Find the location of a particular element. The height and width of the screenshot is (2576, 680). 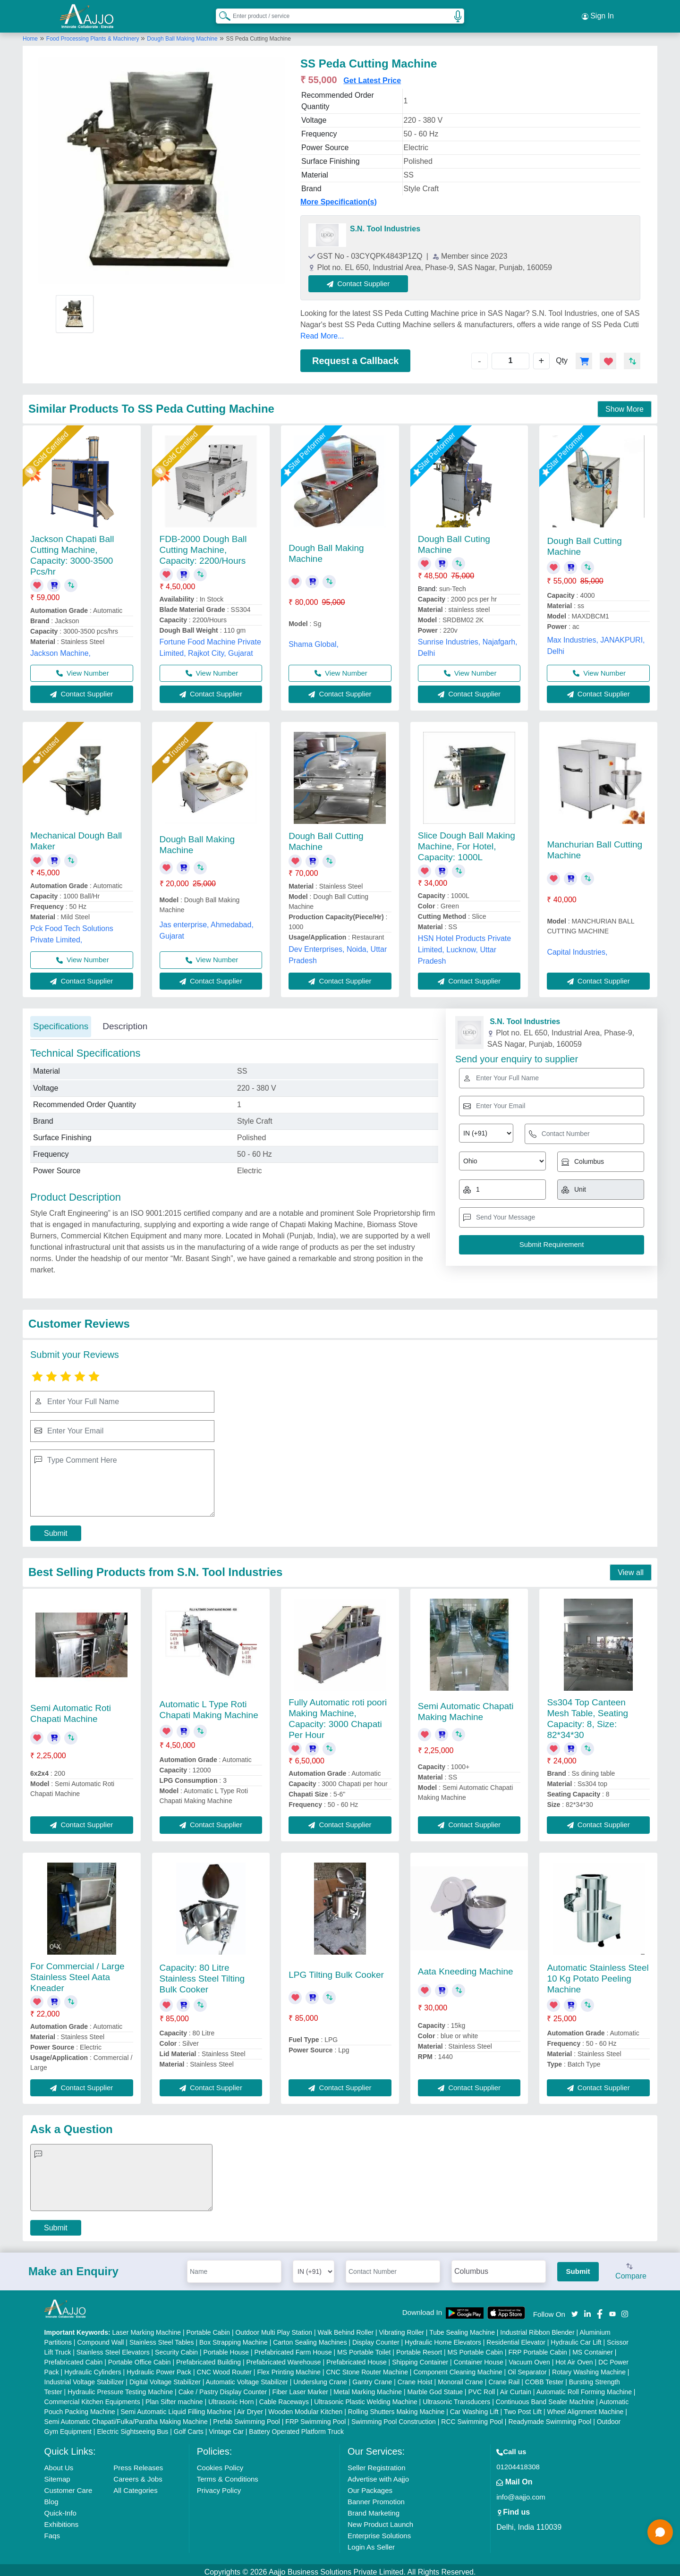

Request a Callback is located at coordinates (355, 356).